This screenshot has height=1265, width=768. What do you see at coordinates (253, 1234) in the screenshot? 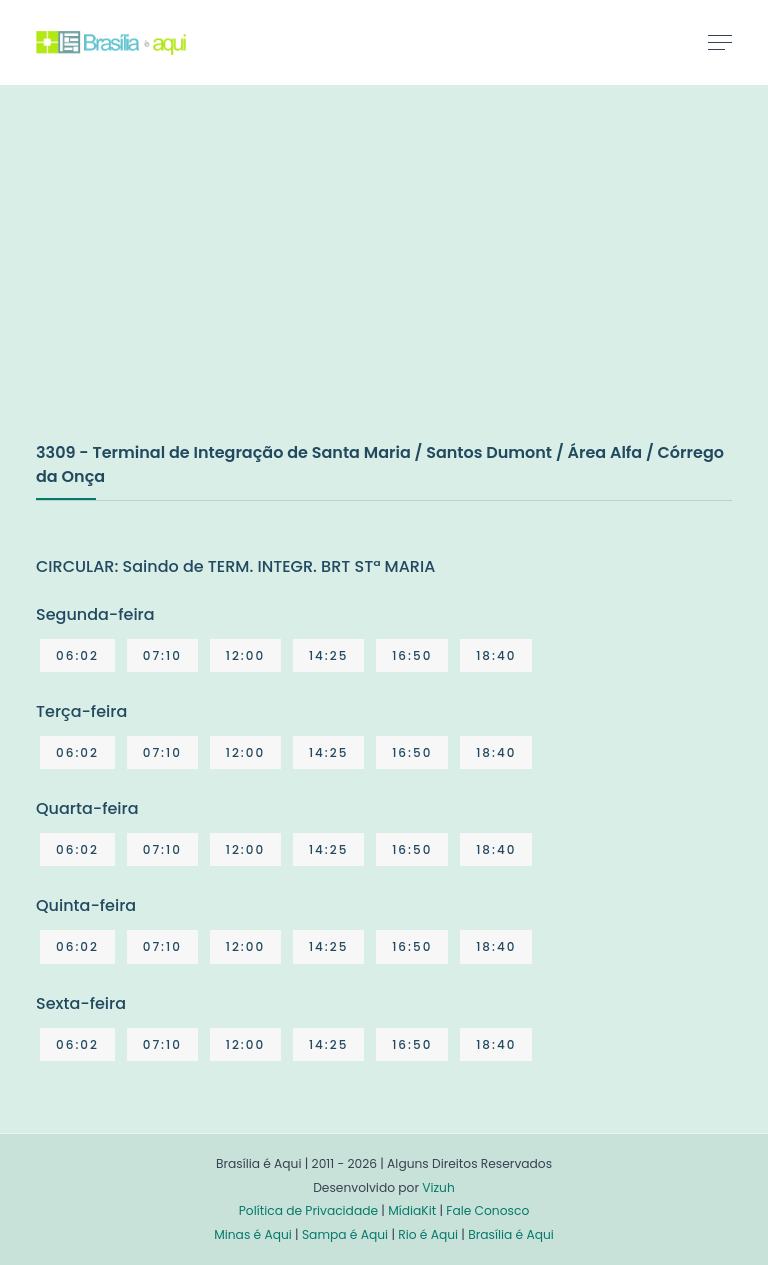
I see `Minas é Aqui` at bounding box center [253, 1234].